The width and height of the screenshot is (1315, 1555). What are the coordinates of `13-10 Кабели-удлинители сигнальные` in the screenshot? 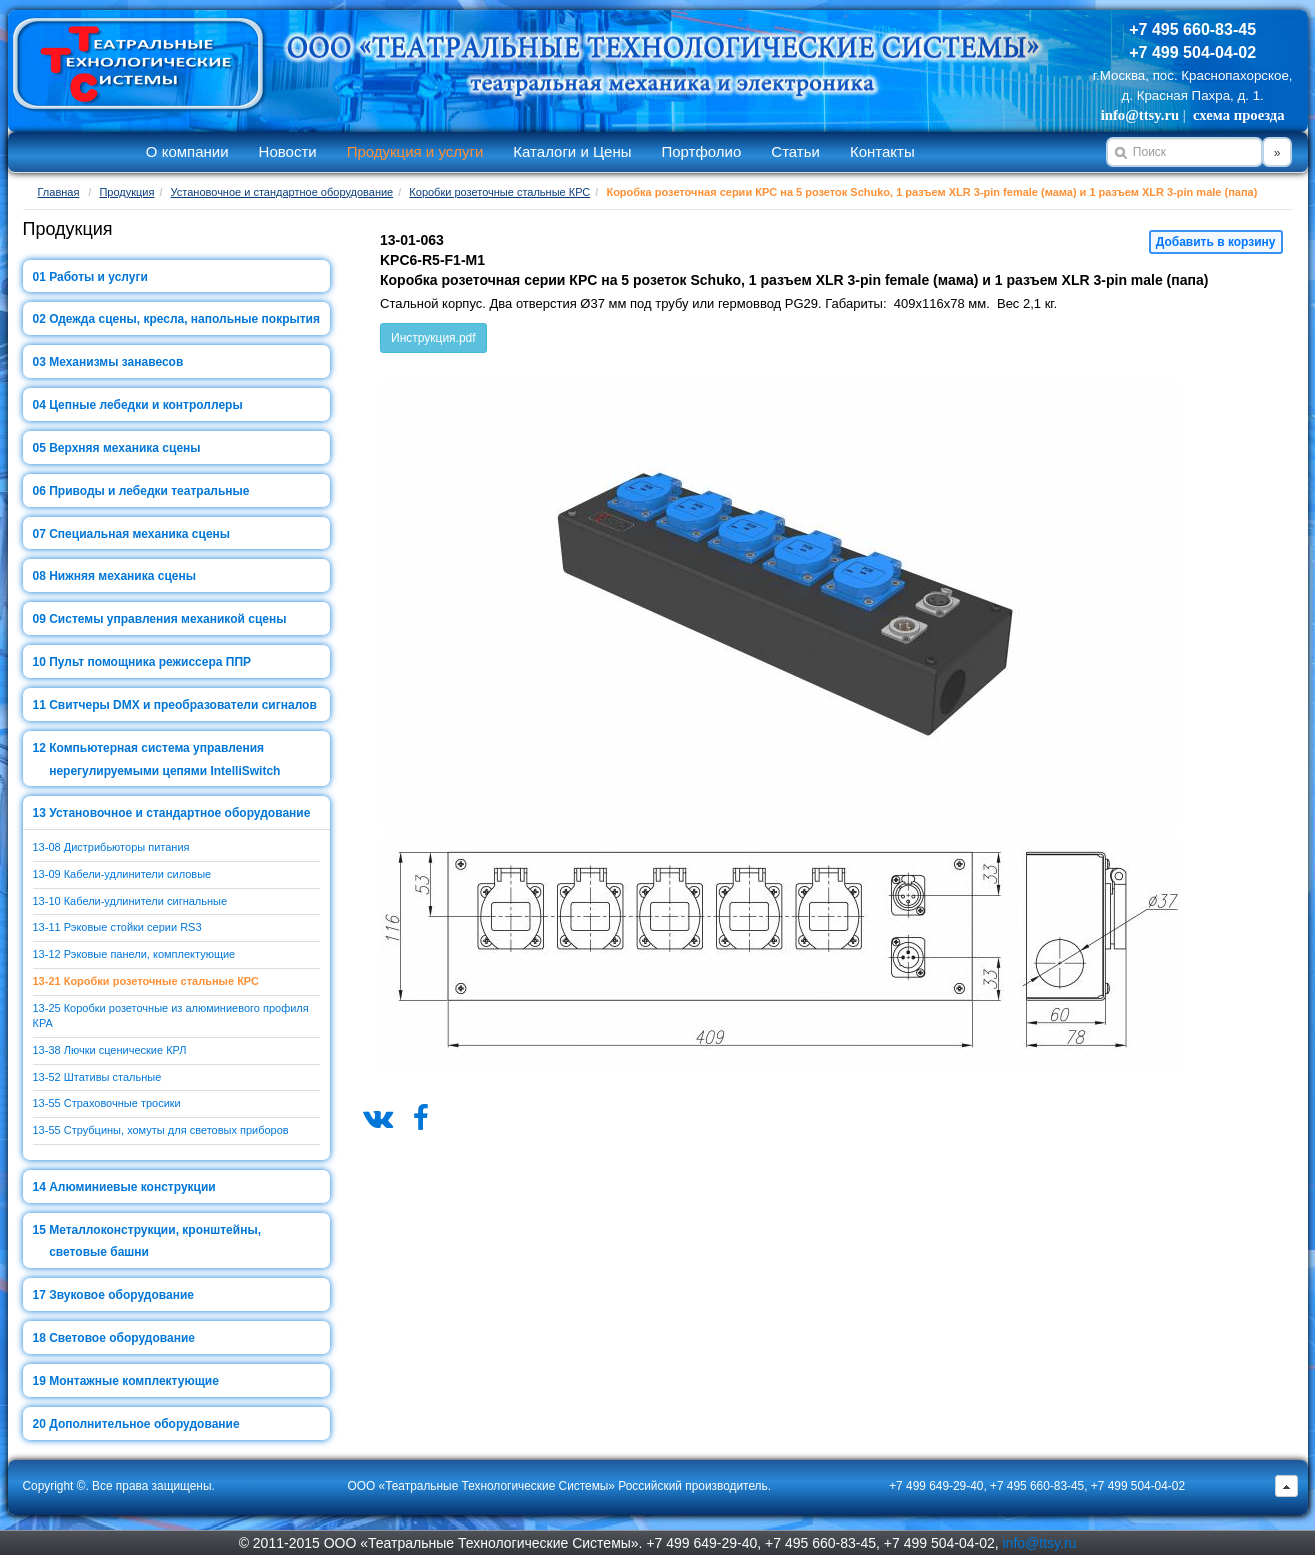 It's located at (130, 901).